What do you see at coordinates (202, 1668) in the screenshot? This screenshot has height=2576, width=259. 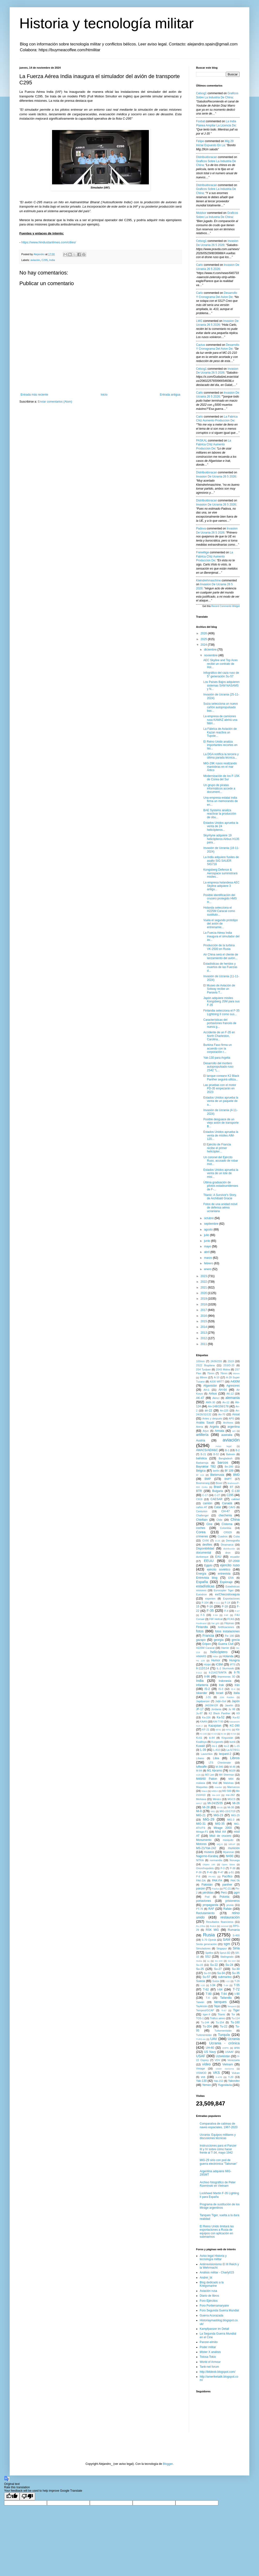 I see `Il-112/114` at bounding box center [202, 1668].